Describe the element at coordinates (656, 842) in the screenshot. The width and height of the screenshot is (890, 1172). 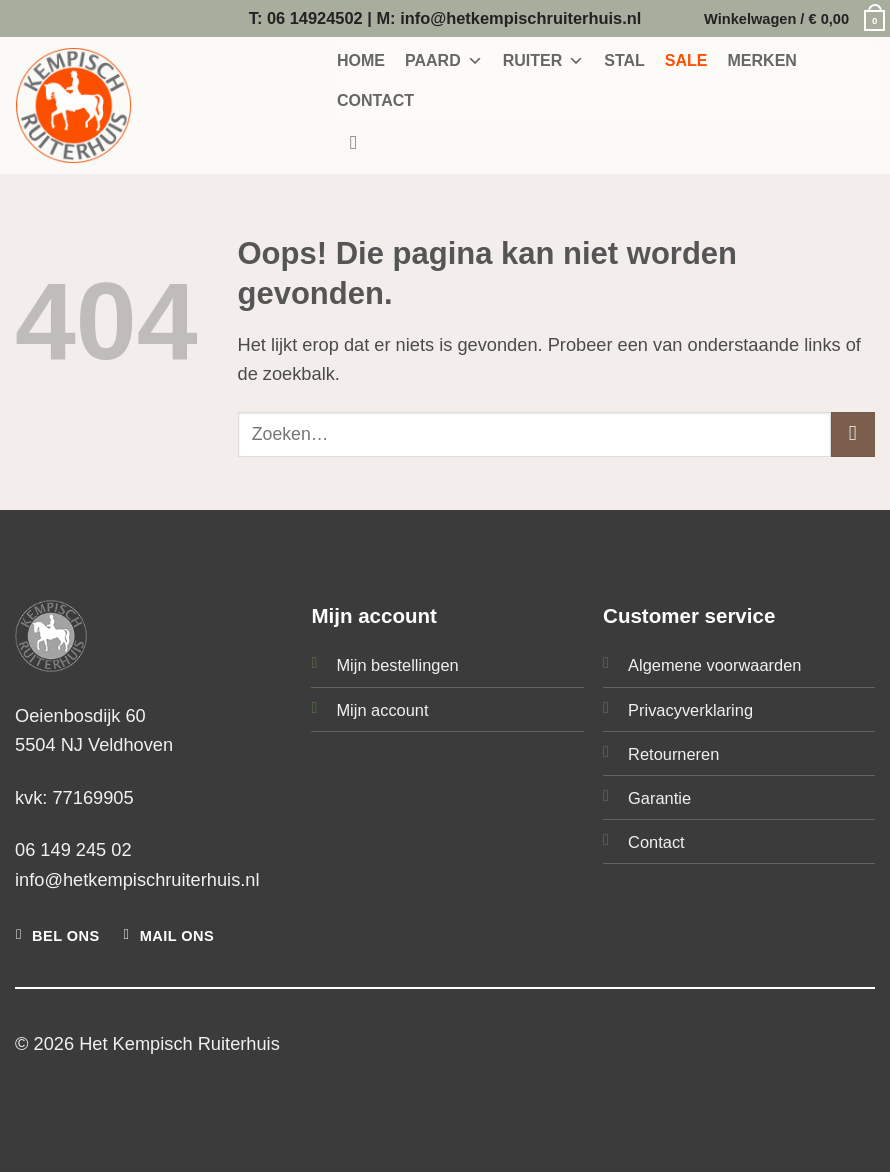
I see `Contact` at that location.